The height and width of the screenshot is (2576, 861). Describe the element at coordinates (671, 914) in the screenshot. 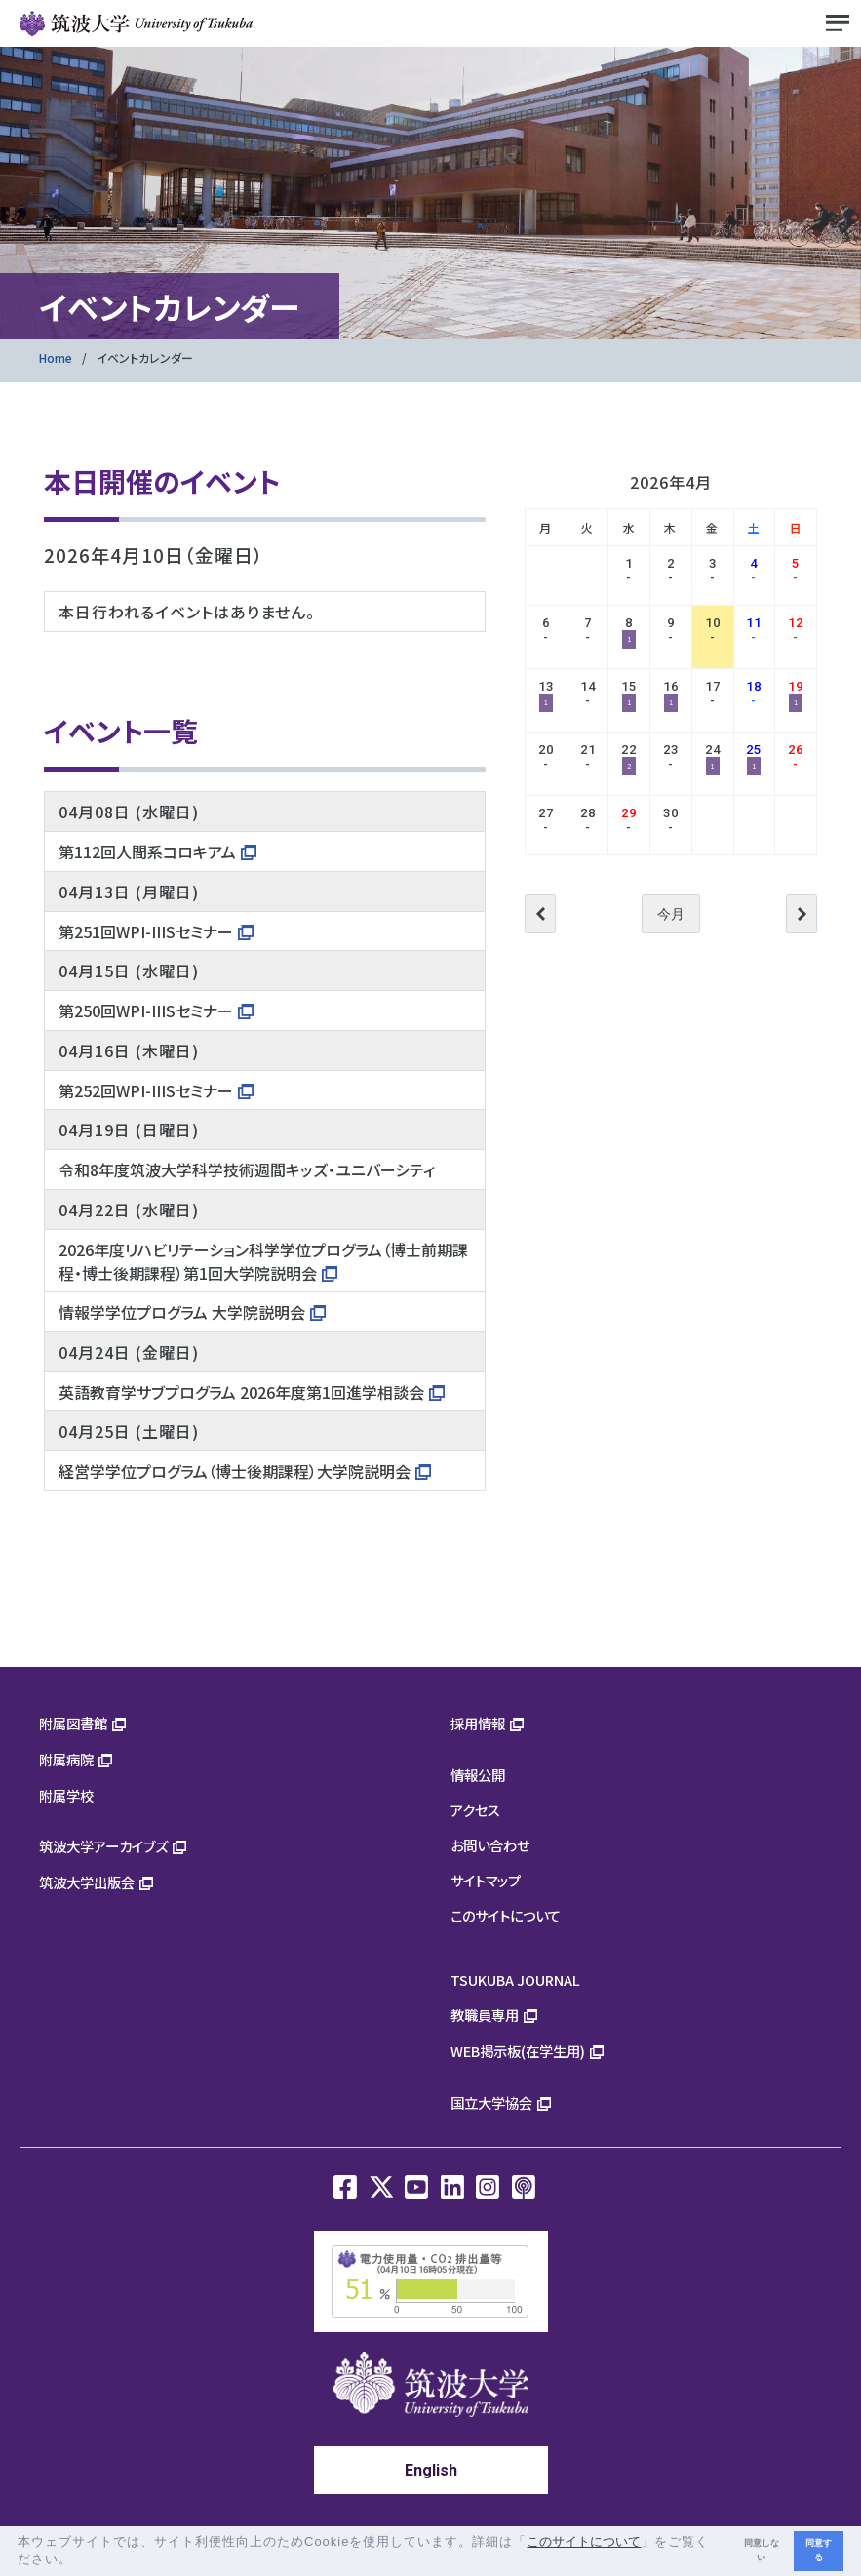

I see `今月` at that location.